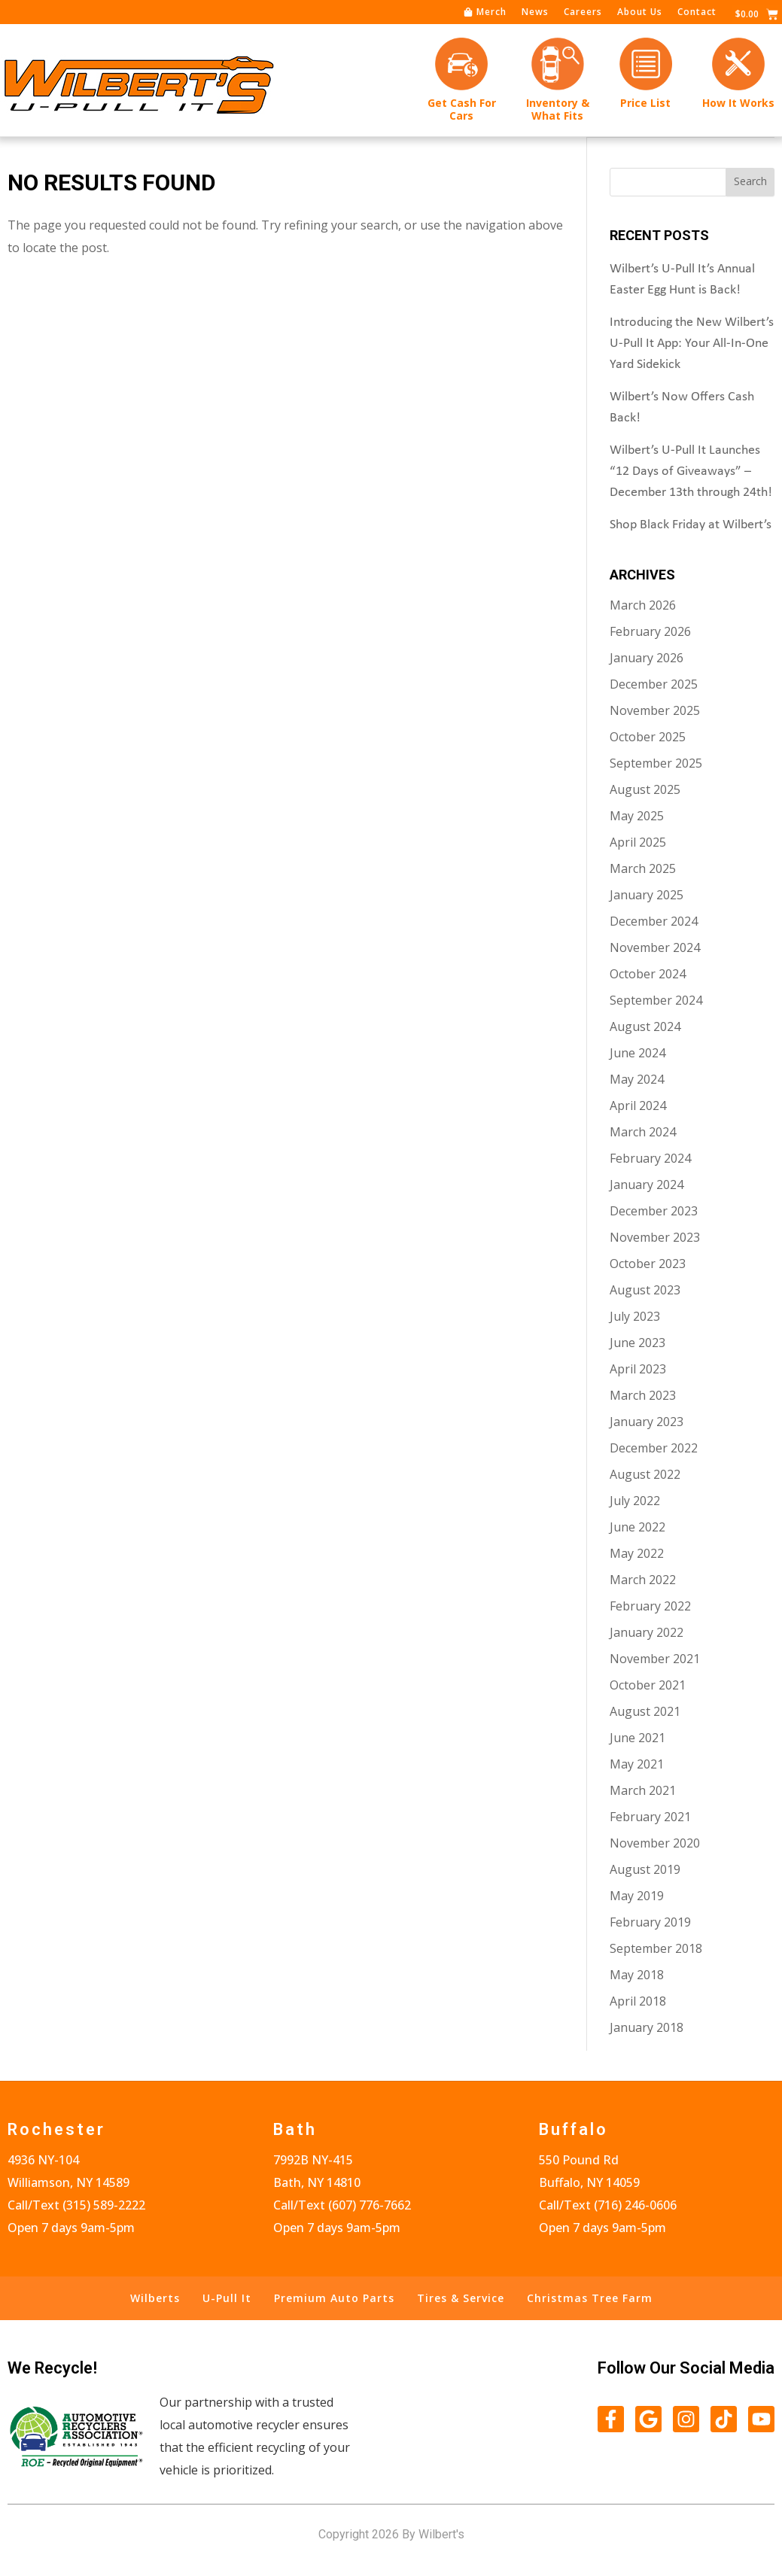 The image size is (782, 2576). I want to click on May 2022, so click(637, 1552).